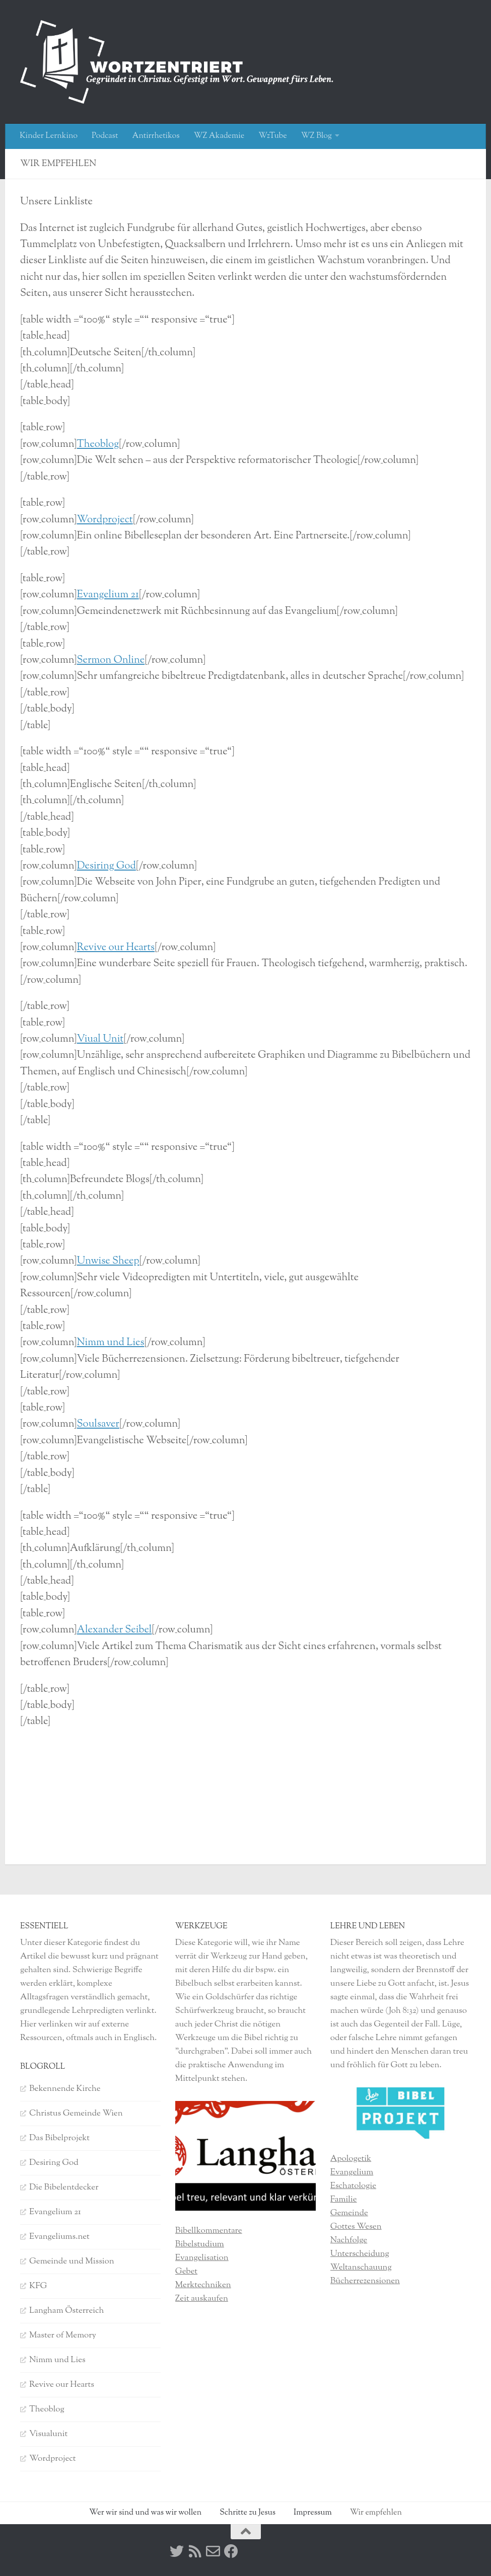 The height and width of the screenshot is (2576, 491). I want to click on Unterscheidung, so click(359, 2254).